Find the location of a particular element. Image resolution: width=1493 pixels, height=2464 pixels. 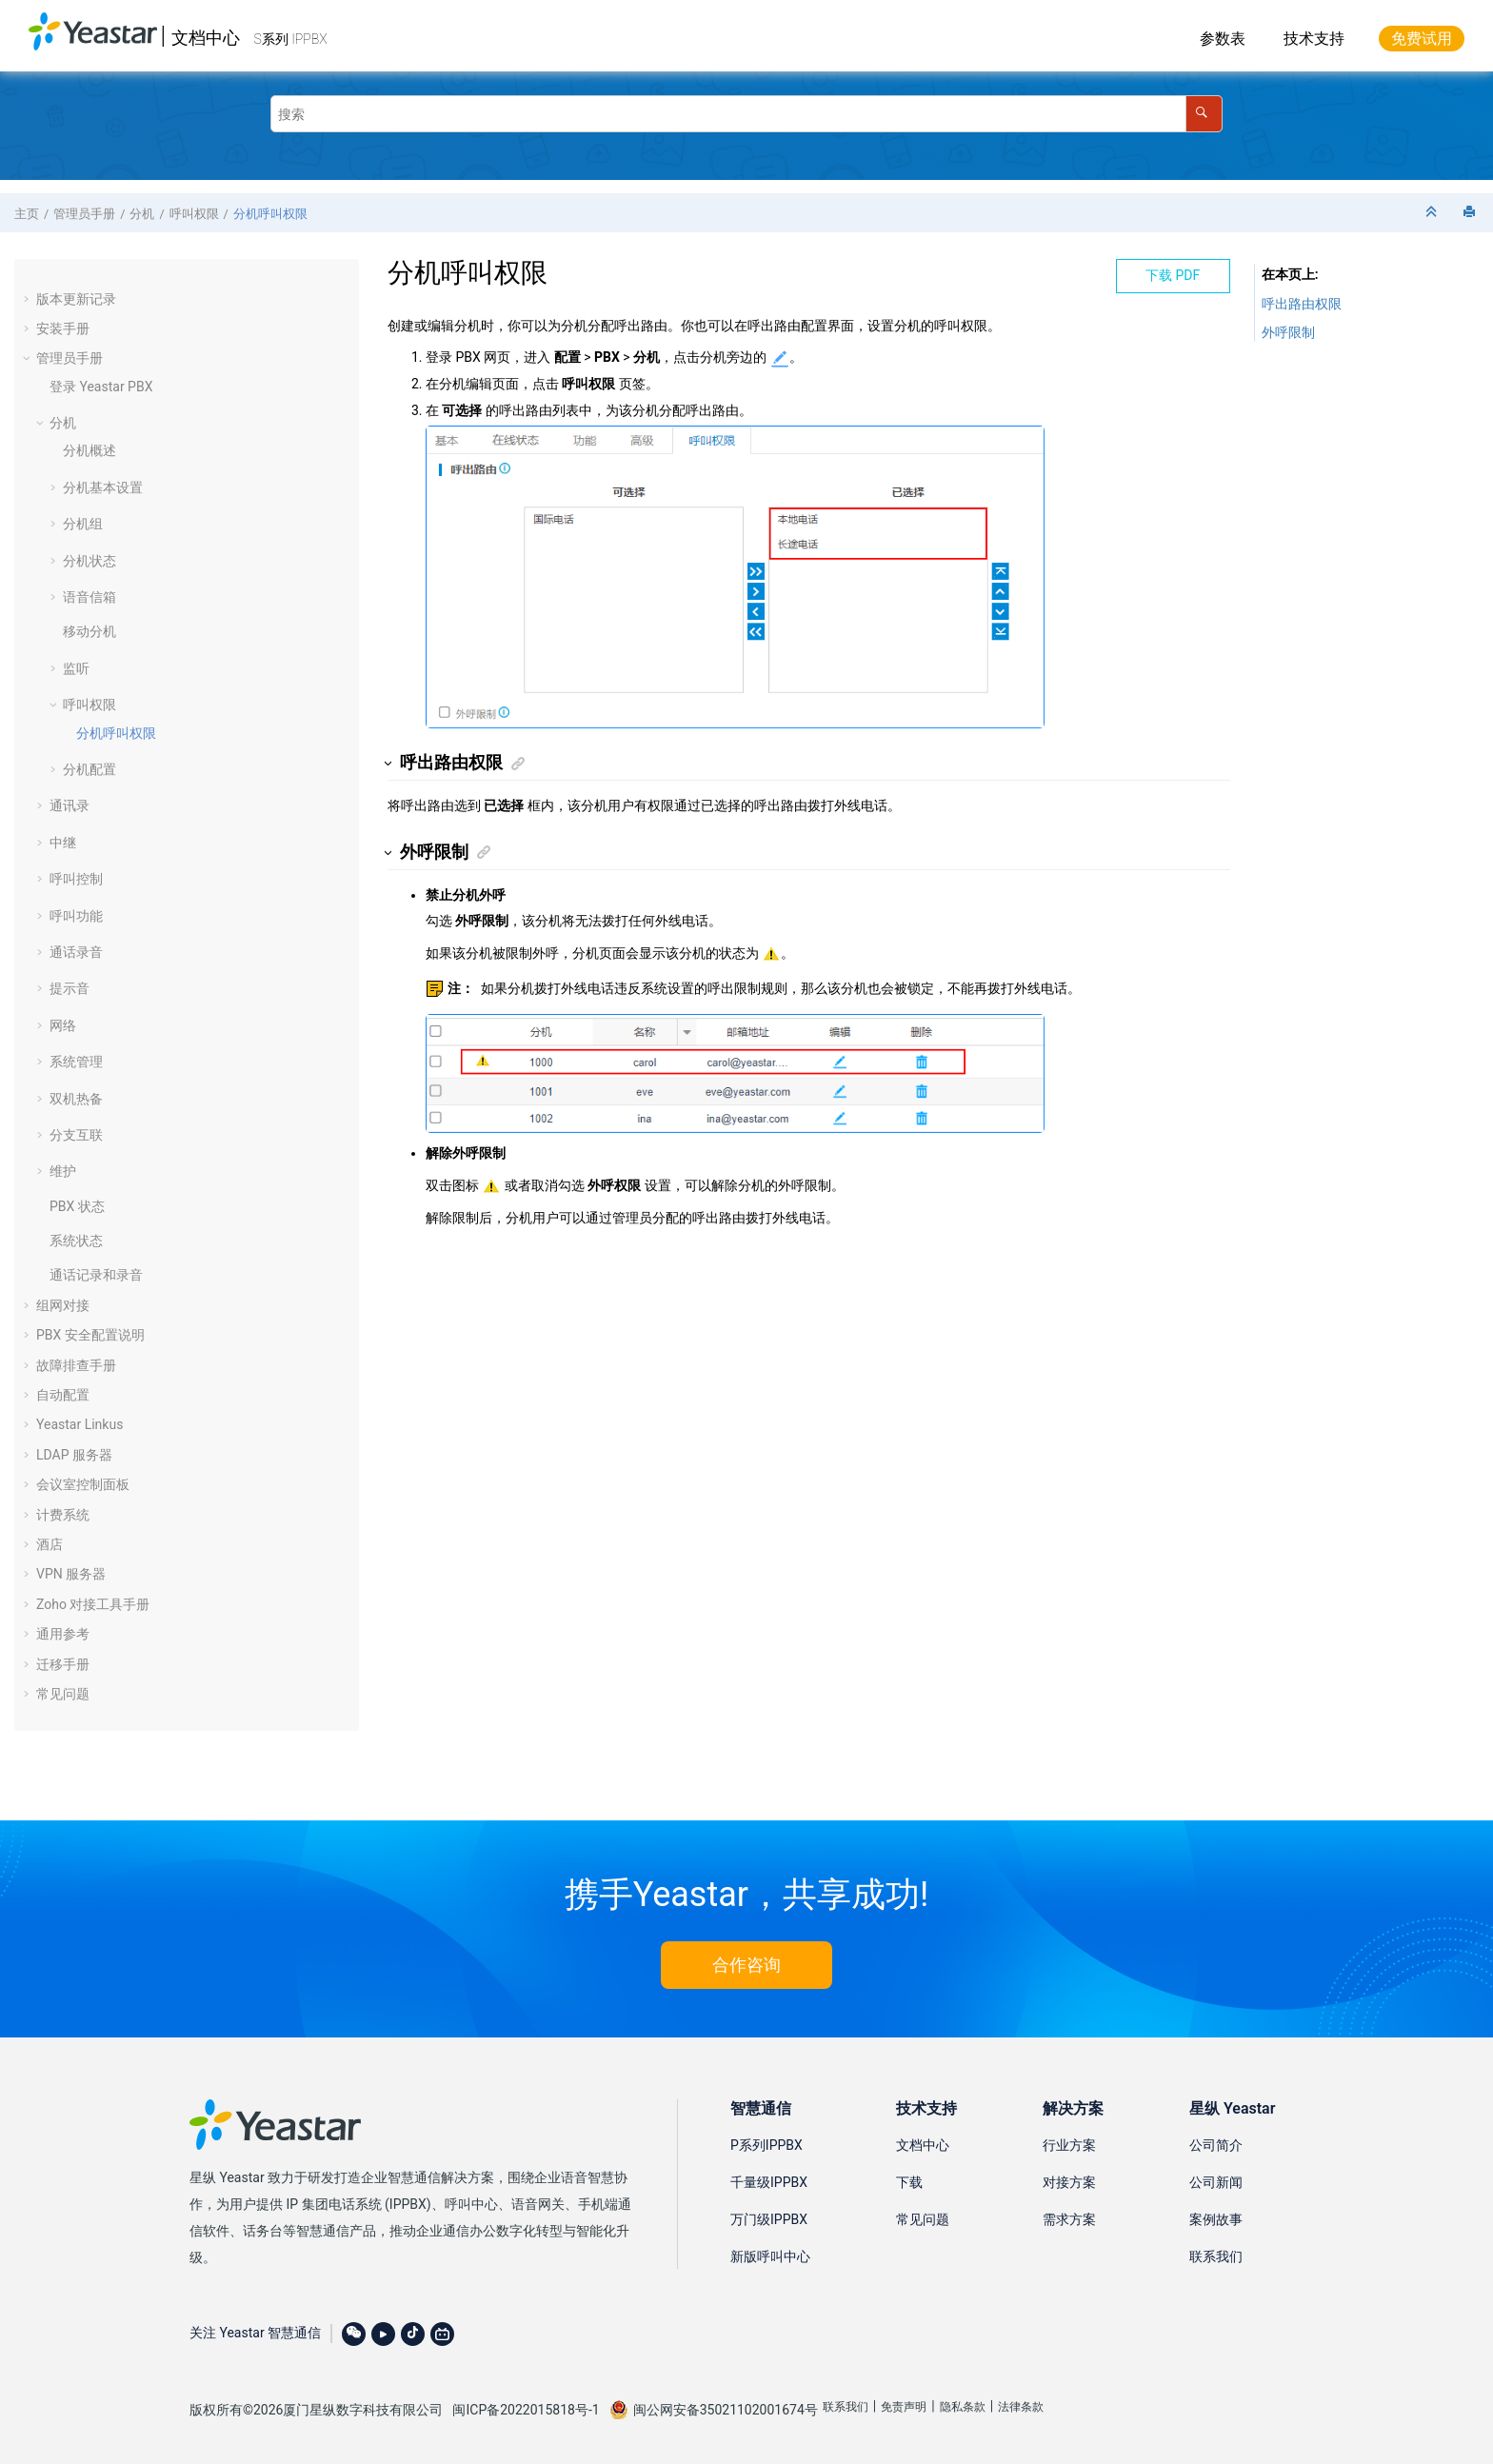

版本更新记录 is located at coordinates (76, 299).